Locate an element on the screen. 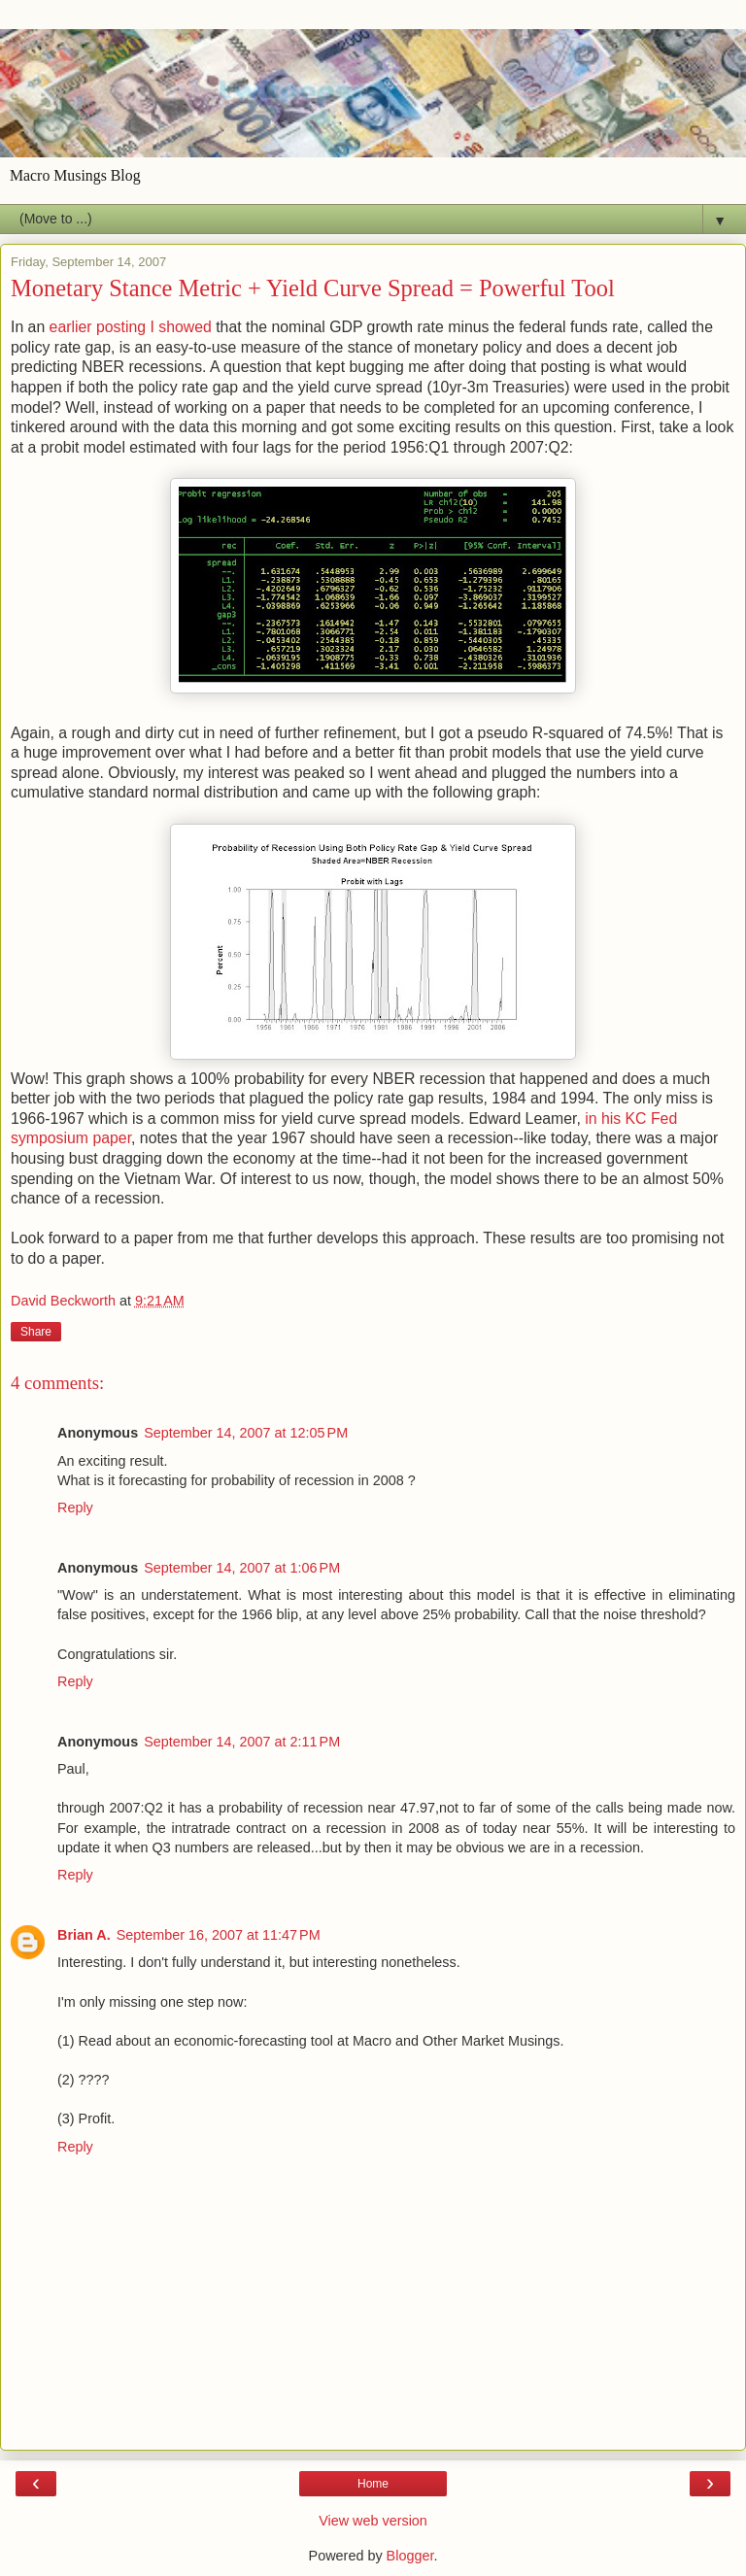 The image size is (746, 2576). September 14, 2007 at 12:05 PM is located at coordinates (246, 1433).